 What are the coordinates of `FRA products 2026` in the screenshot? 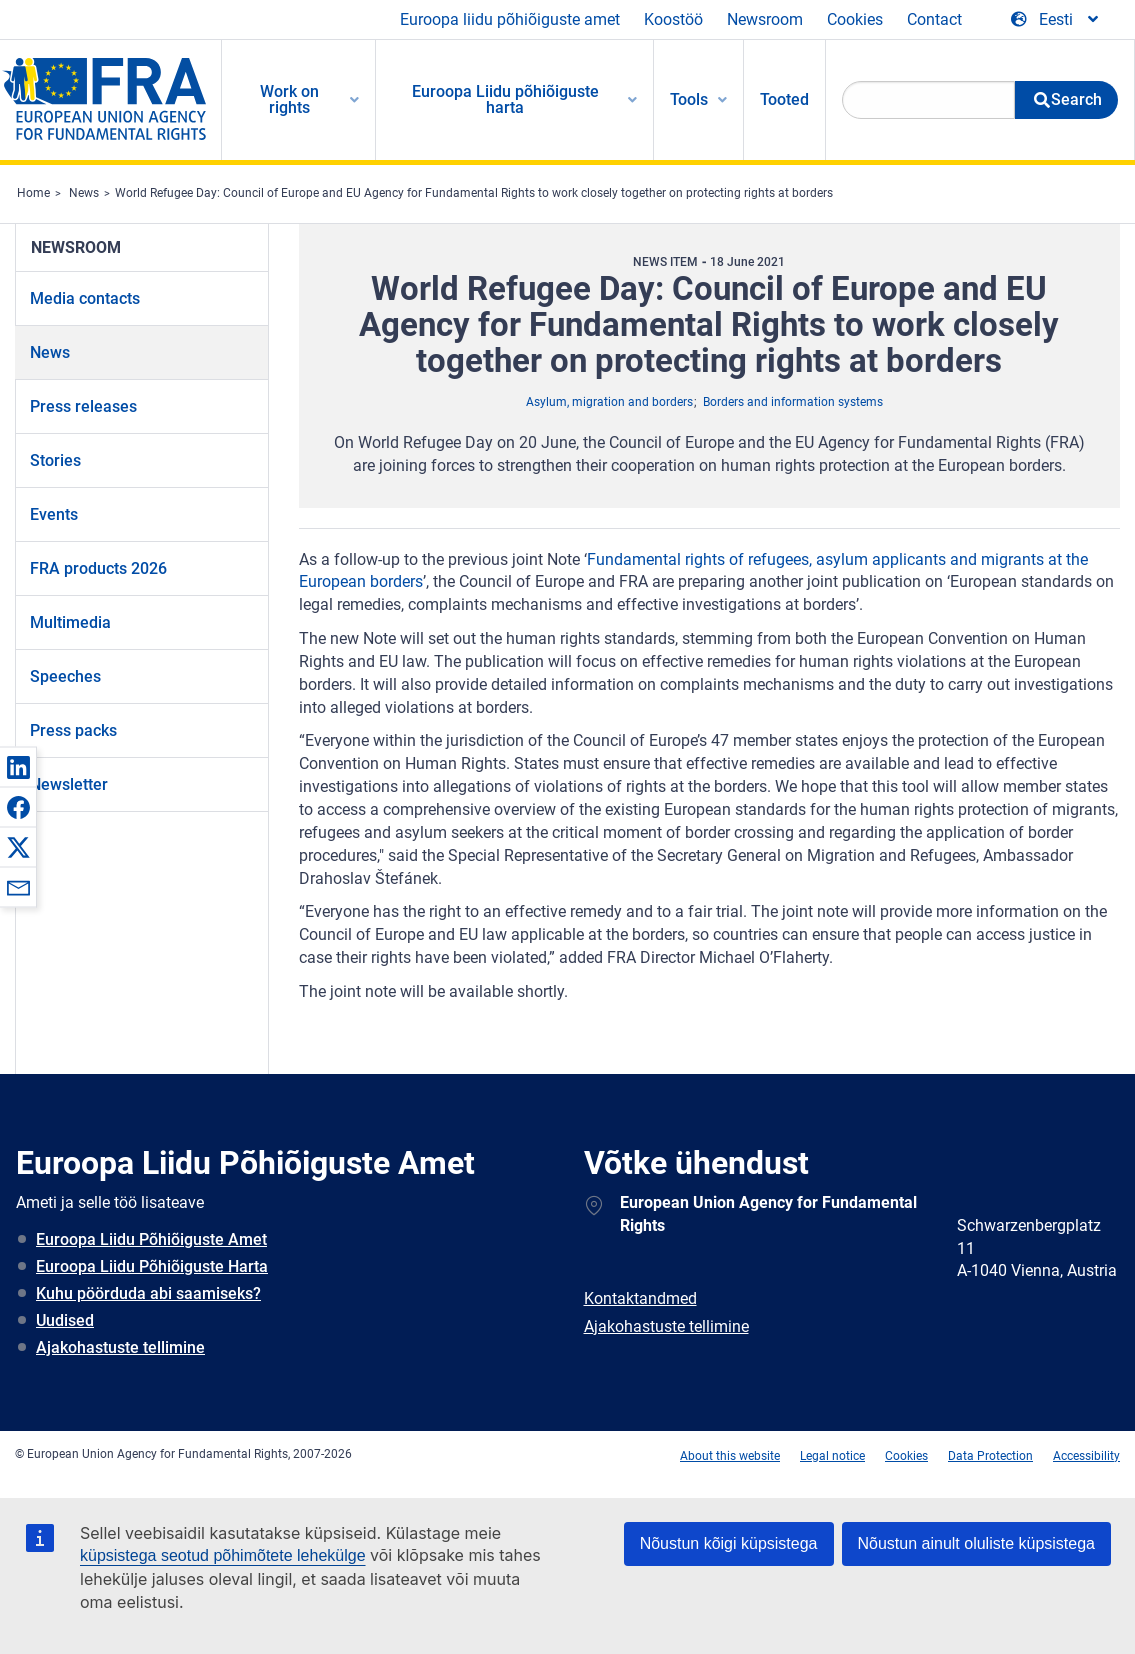 It's located at (98, 568).